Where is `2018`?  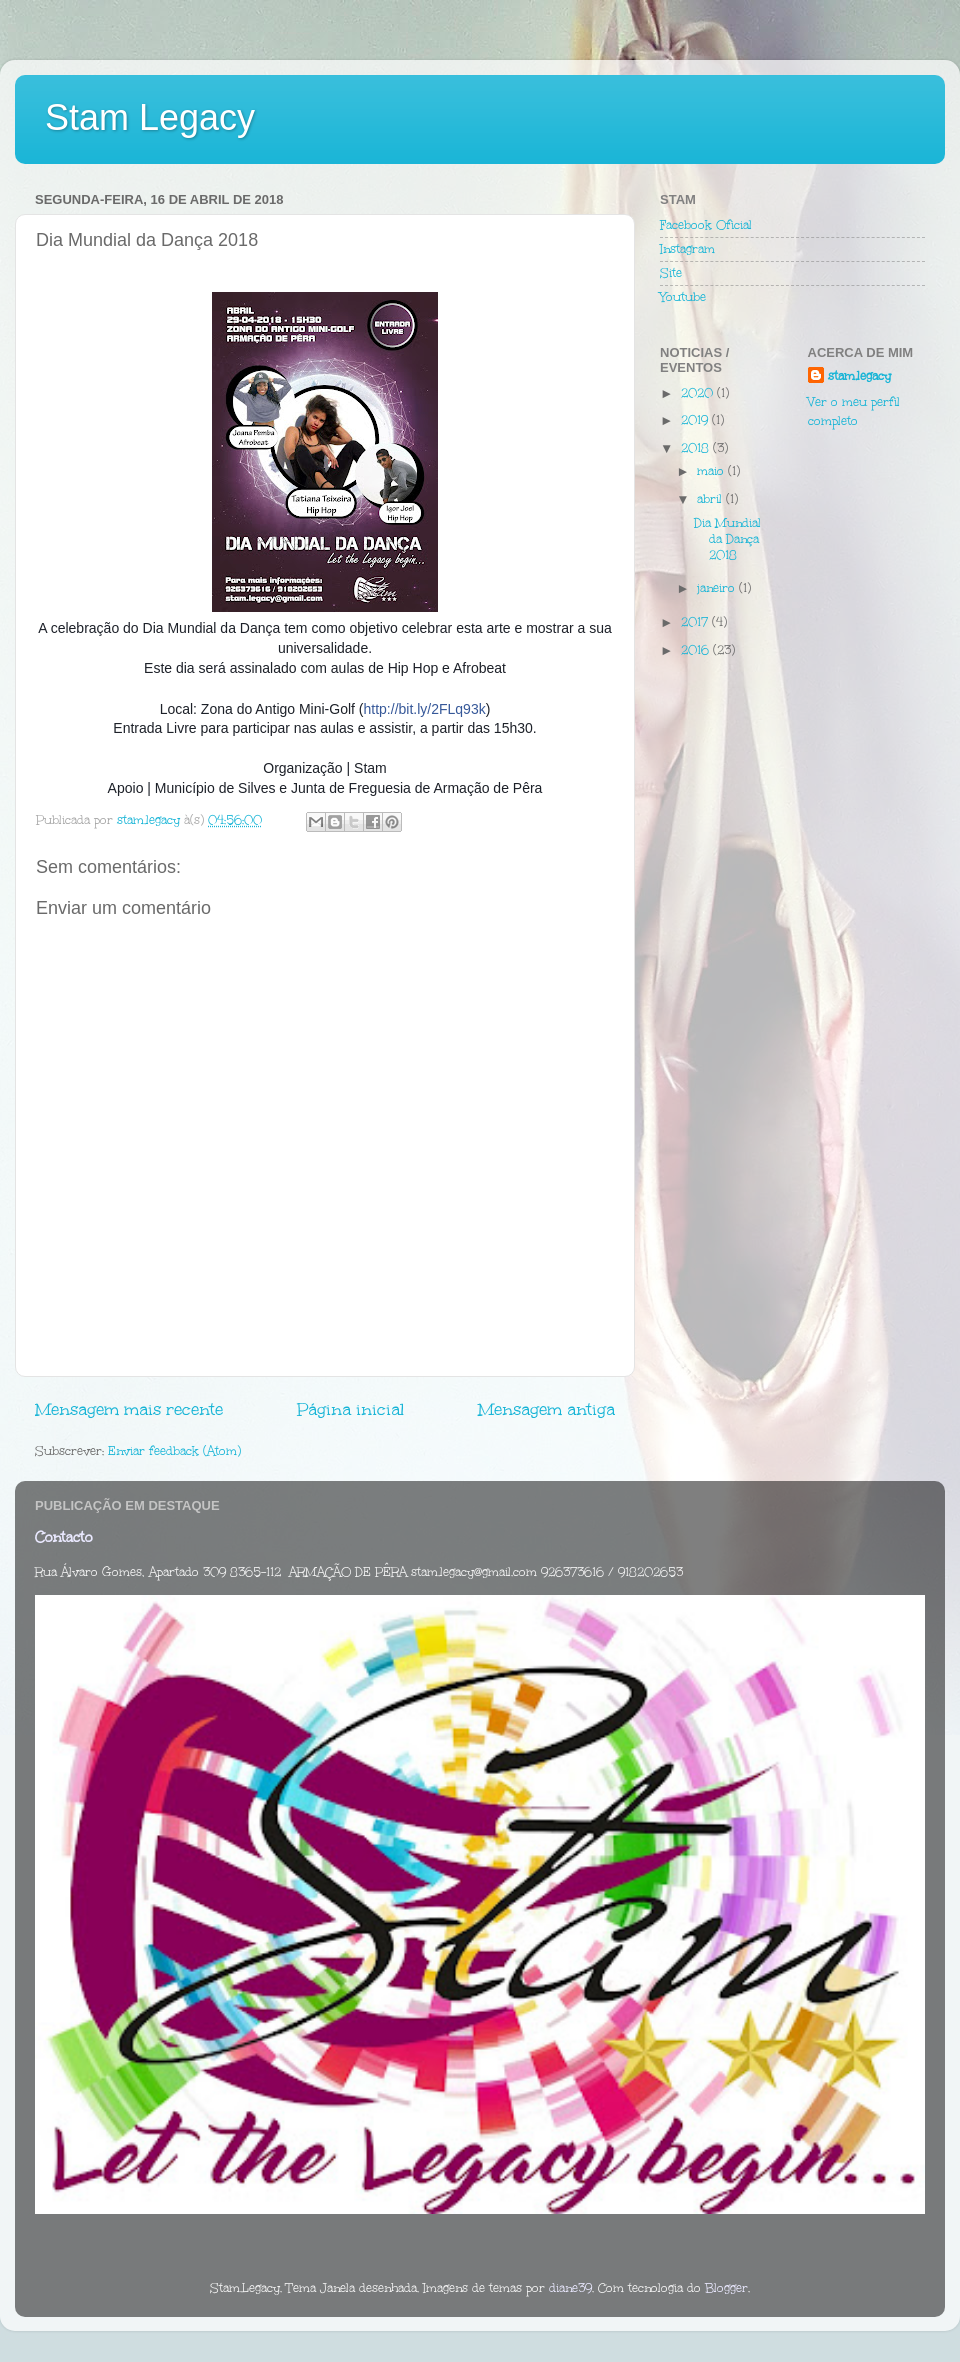
2018 is located at coordinates (697, 448).